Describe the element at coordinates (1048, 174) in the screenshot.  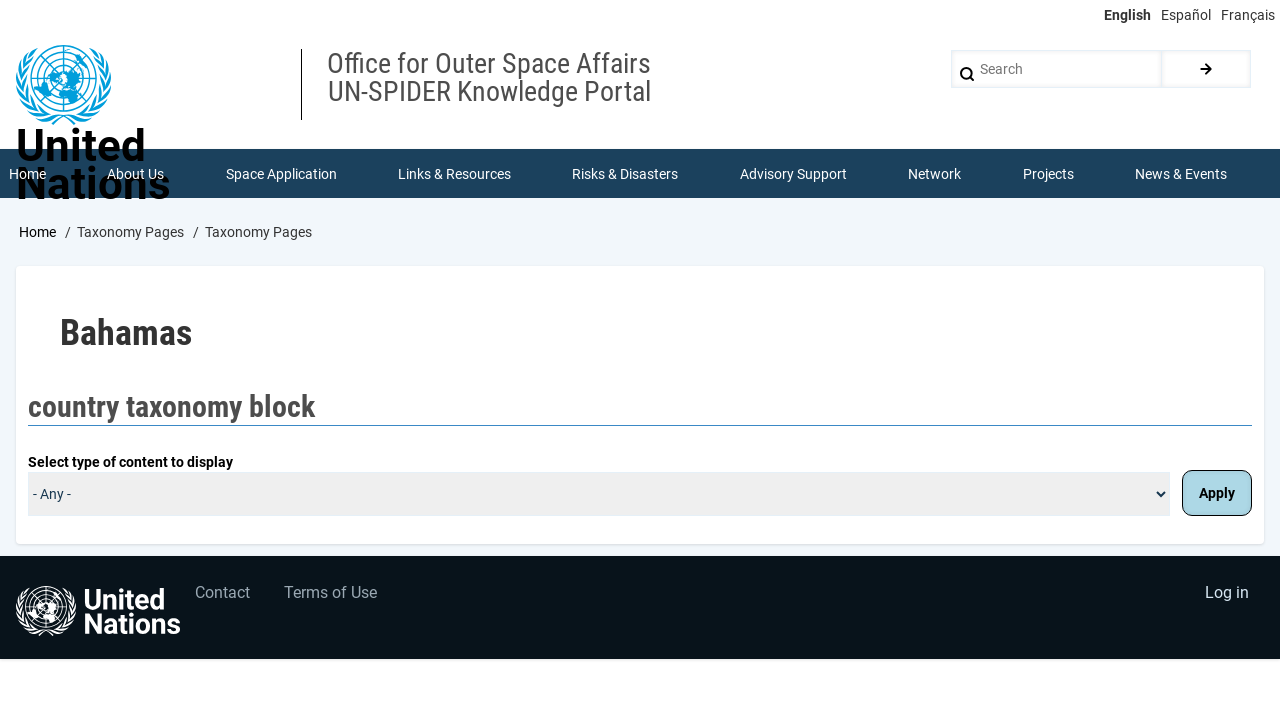
I see `Projects [menuitem]` at that location.